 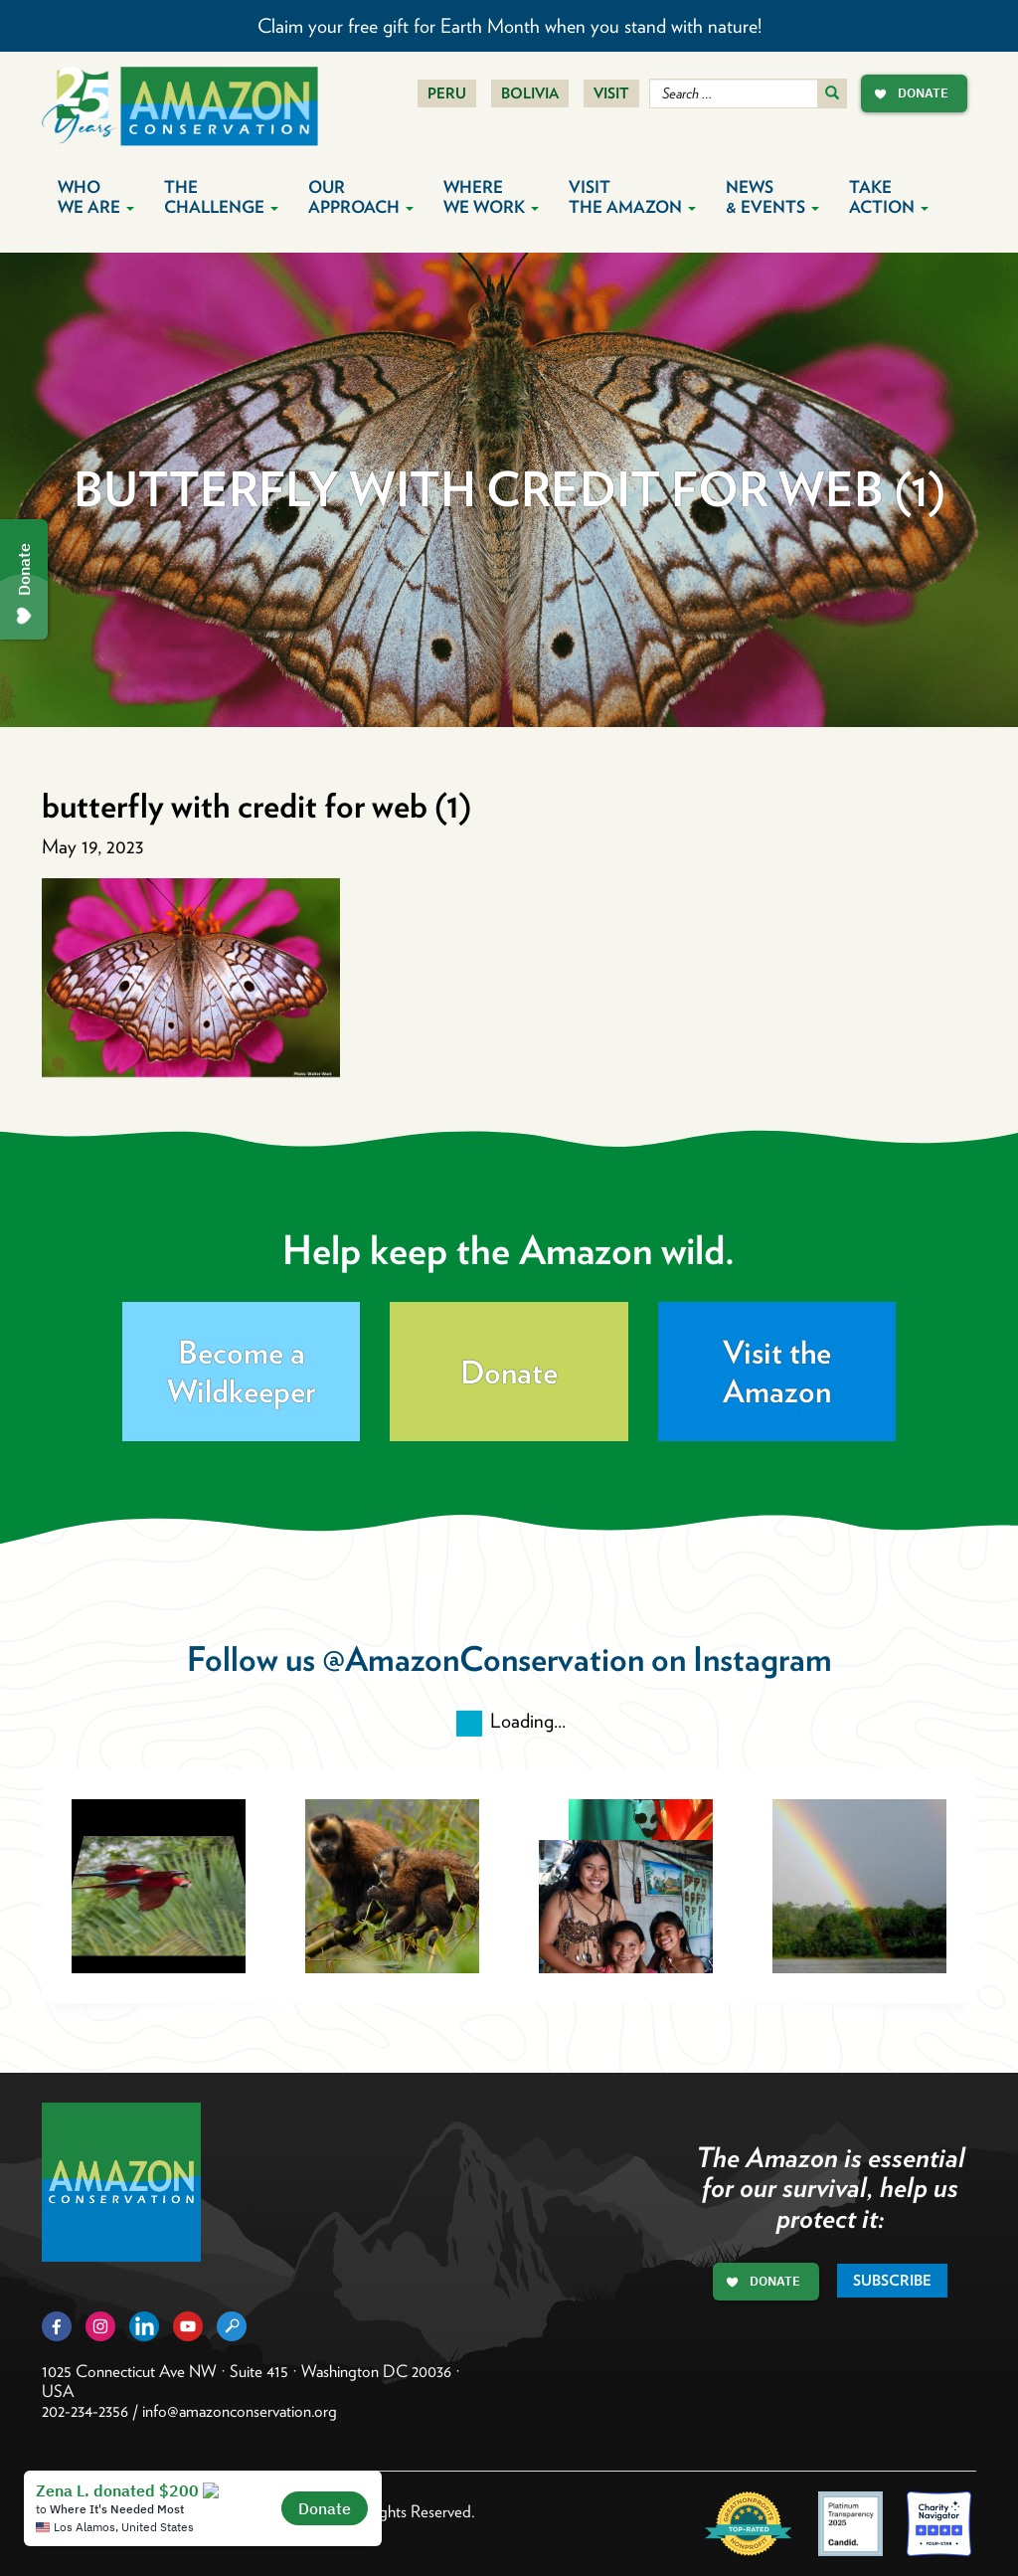 What do you see at coordinates (530, 93) in the screenshot?
I see `Bolivia` at bounding box center [530, 93].